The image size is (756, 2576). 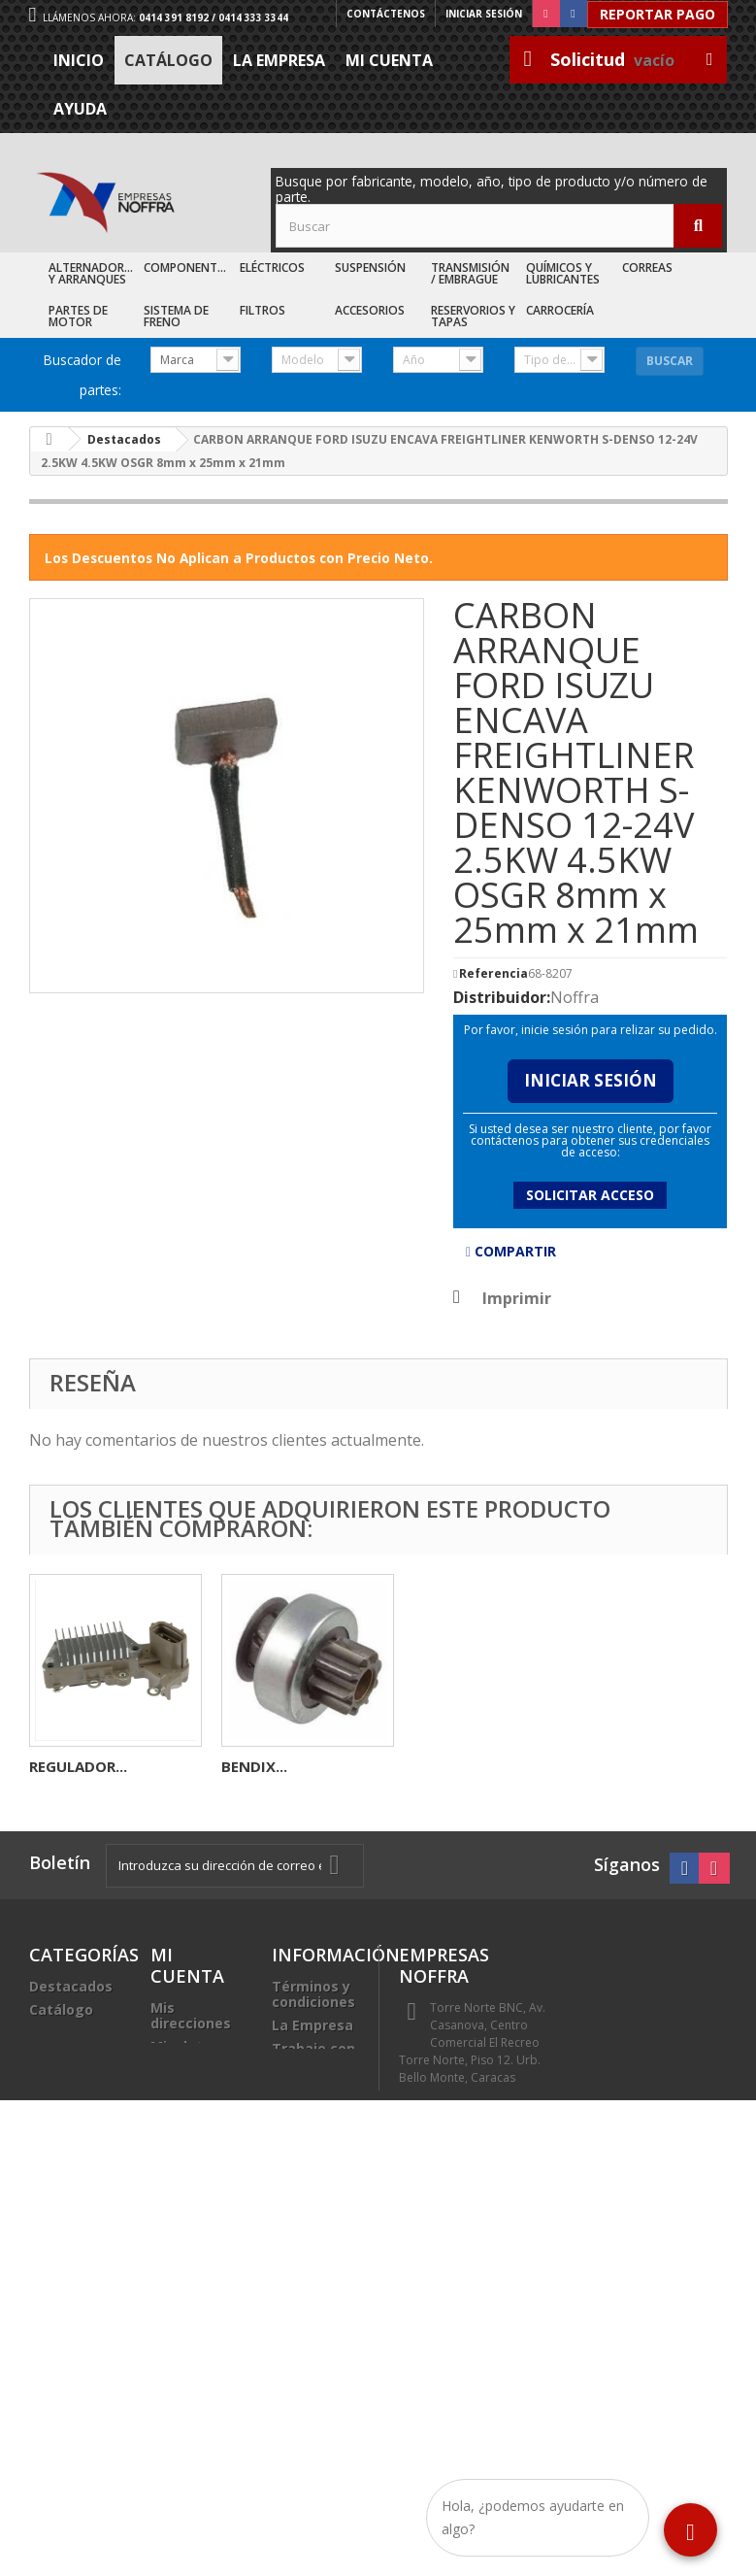 What do you see at coordinates (176, 316) in the screenshot?
I see `Sistema de Freno` at bounding box center [176, 316].